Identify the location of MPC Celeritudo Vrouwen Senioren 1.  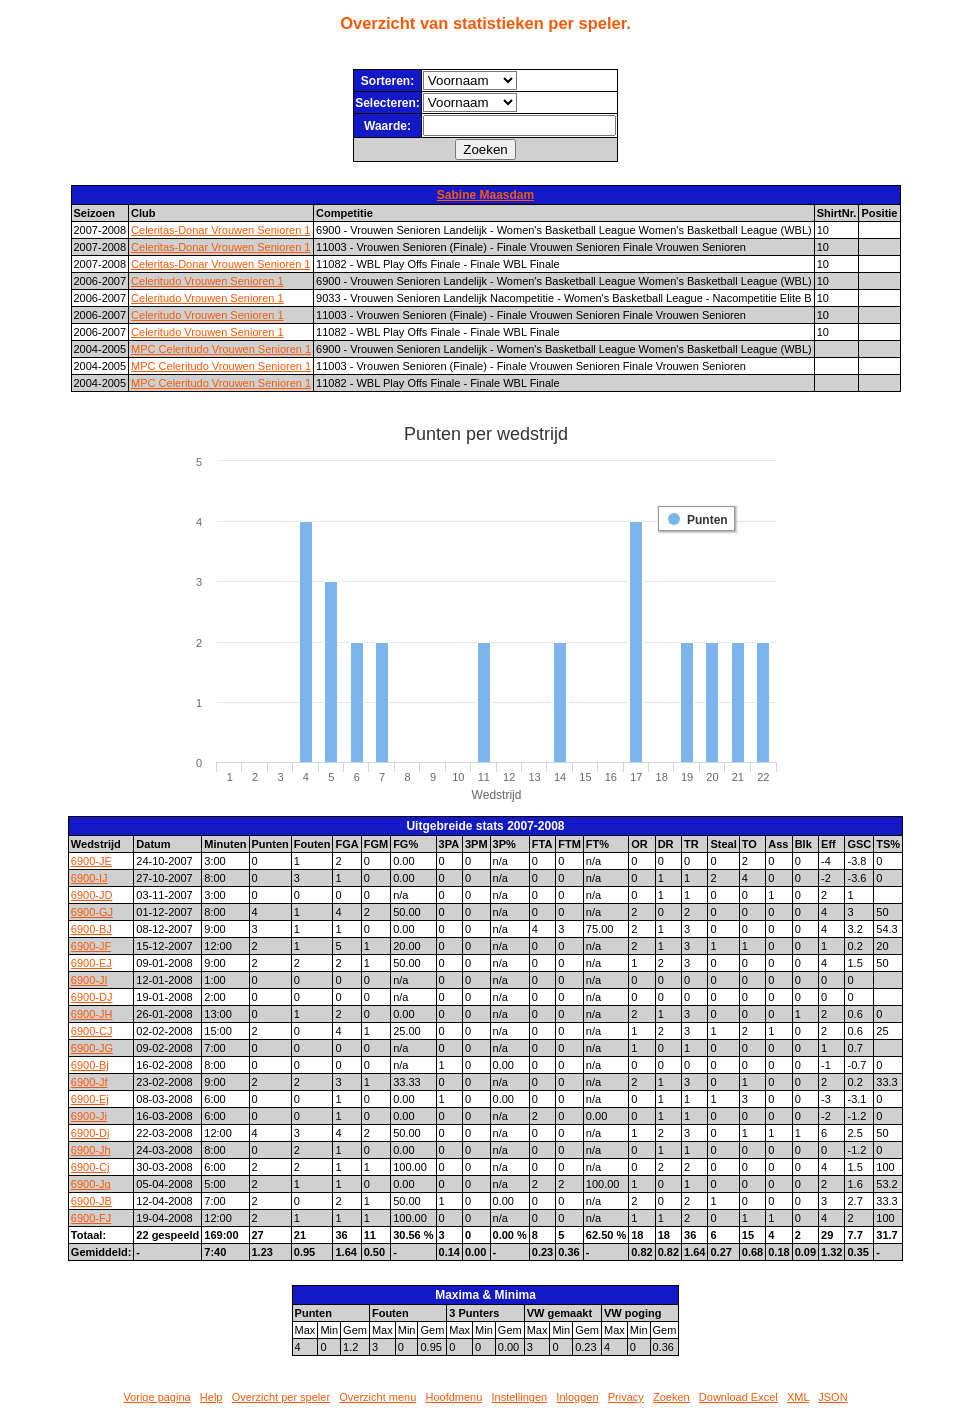
(221, 349).